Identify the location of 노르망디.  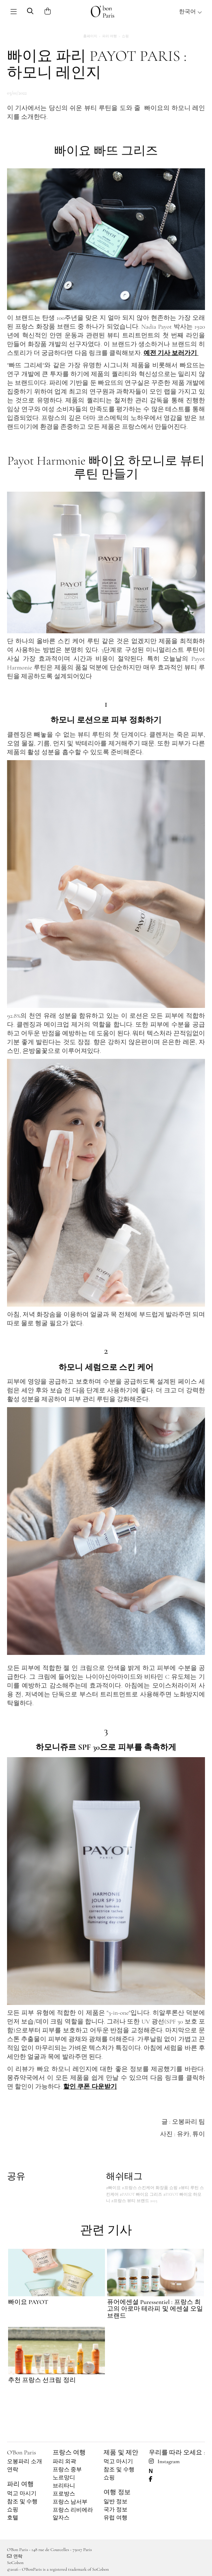
(64, 2477).